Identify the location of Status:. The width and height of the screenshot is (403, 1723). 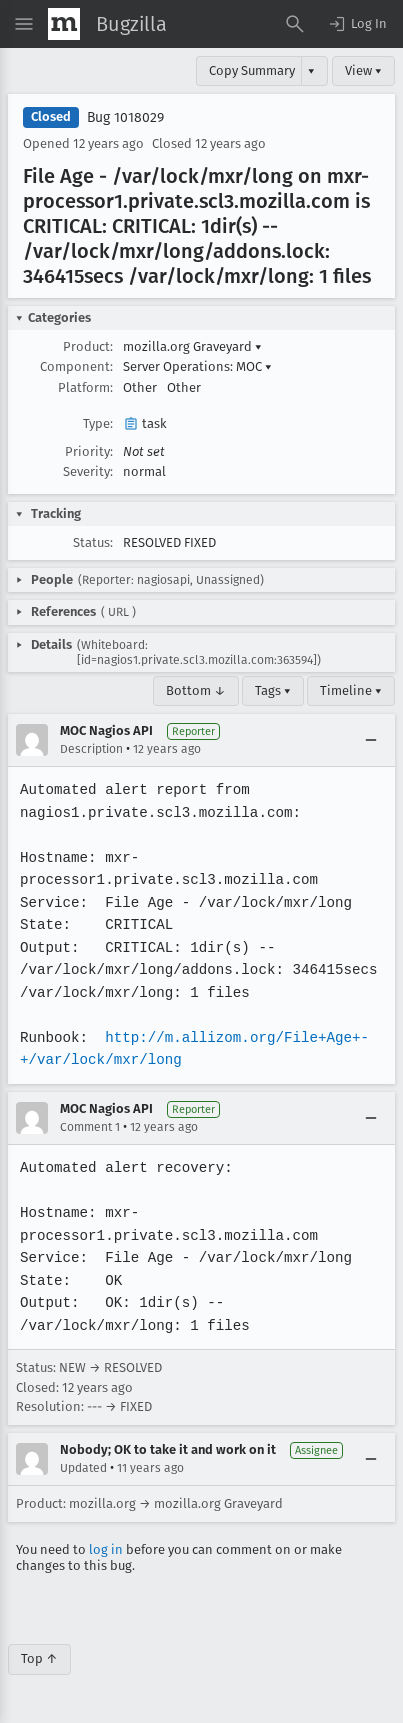
(93, 542).